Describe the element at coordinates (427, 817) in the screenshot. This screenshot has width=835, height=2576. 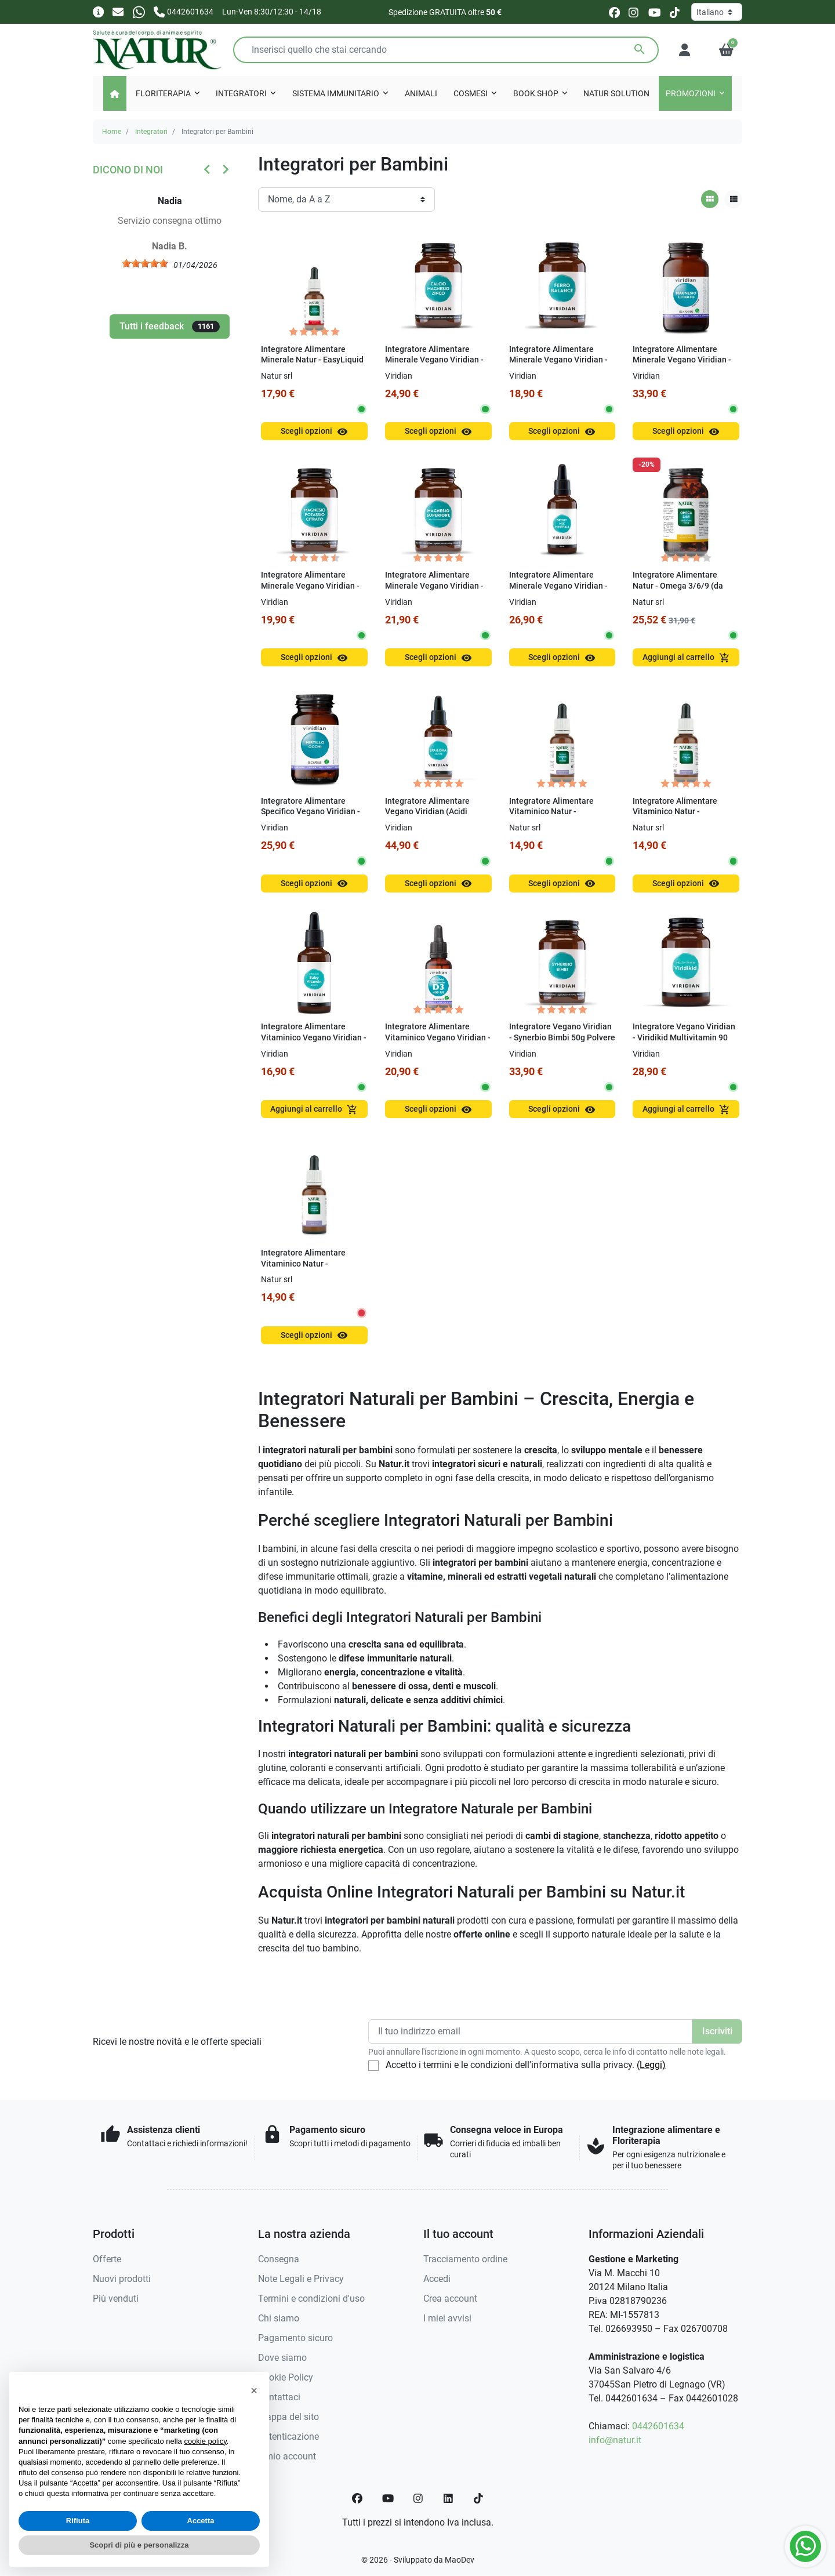
I see `Integratore Alimentare Vegano Viridian (Acidi Grassi) - EPA & DHA LiquiVeg 30 ml` at that location.